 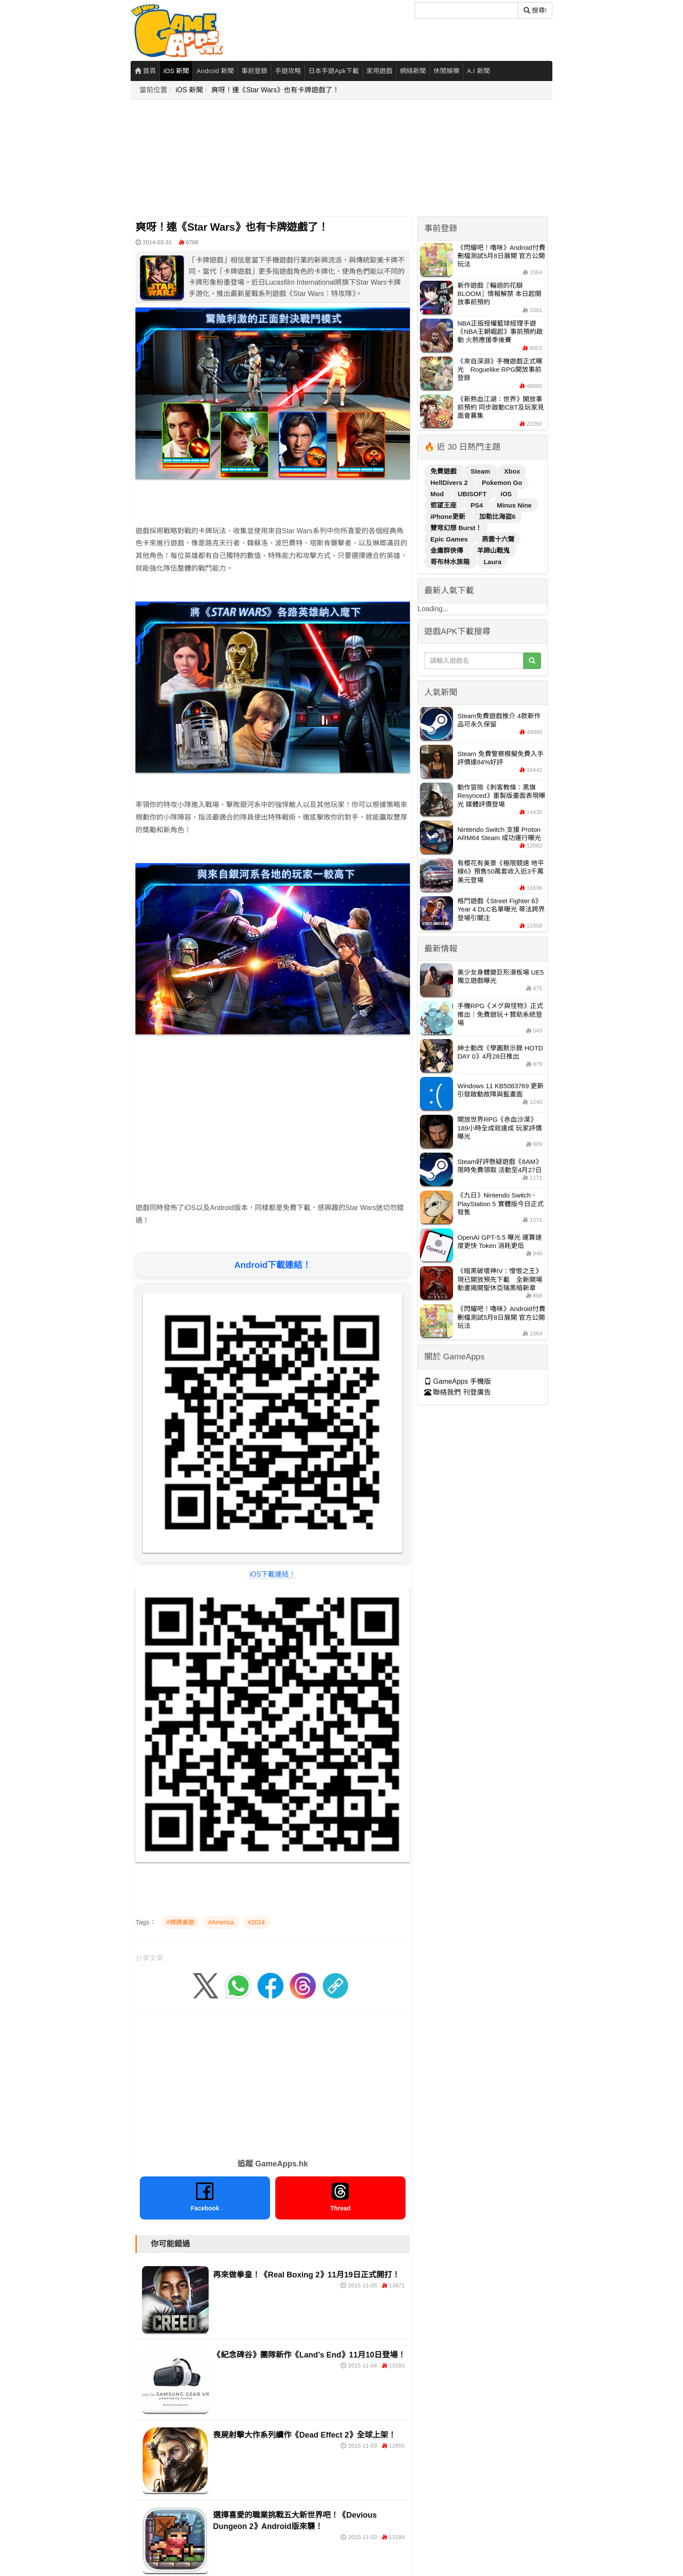 What do you see at coordinates (438, 494) in the screenshot?
I see `Mod` at bounding box center [438, 494].